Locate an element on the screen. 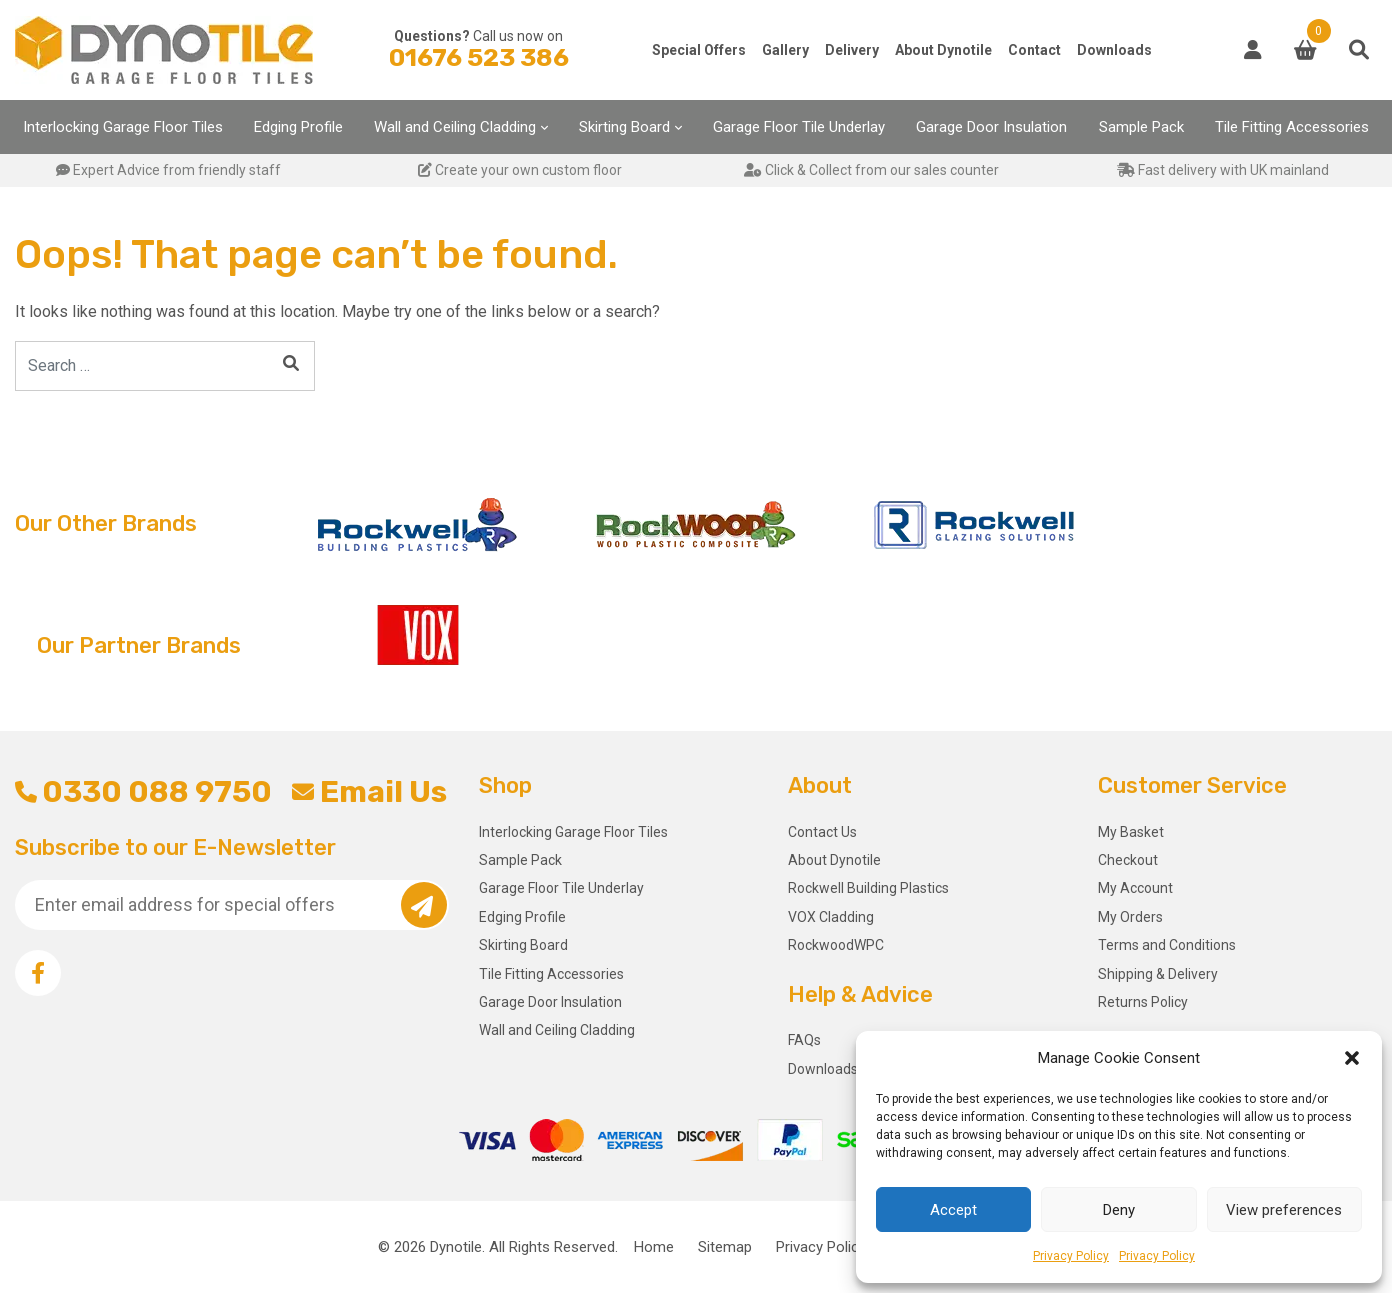 The image size is (1392, 1293). Returns Policy is located at coordinates (1143, 1002).